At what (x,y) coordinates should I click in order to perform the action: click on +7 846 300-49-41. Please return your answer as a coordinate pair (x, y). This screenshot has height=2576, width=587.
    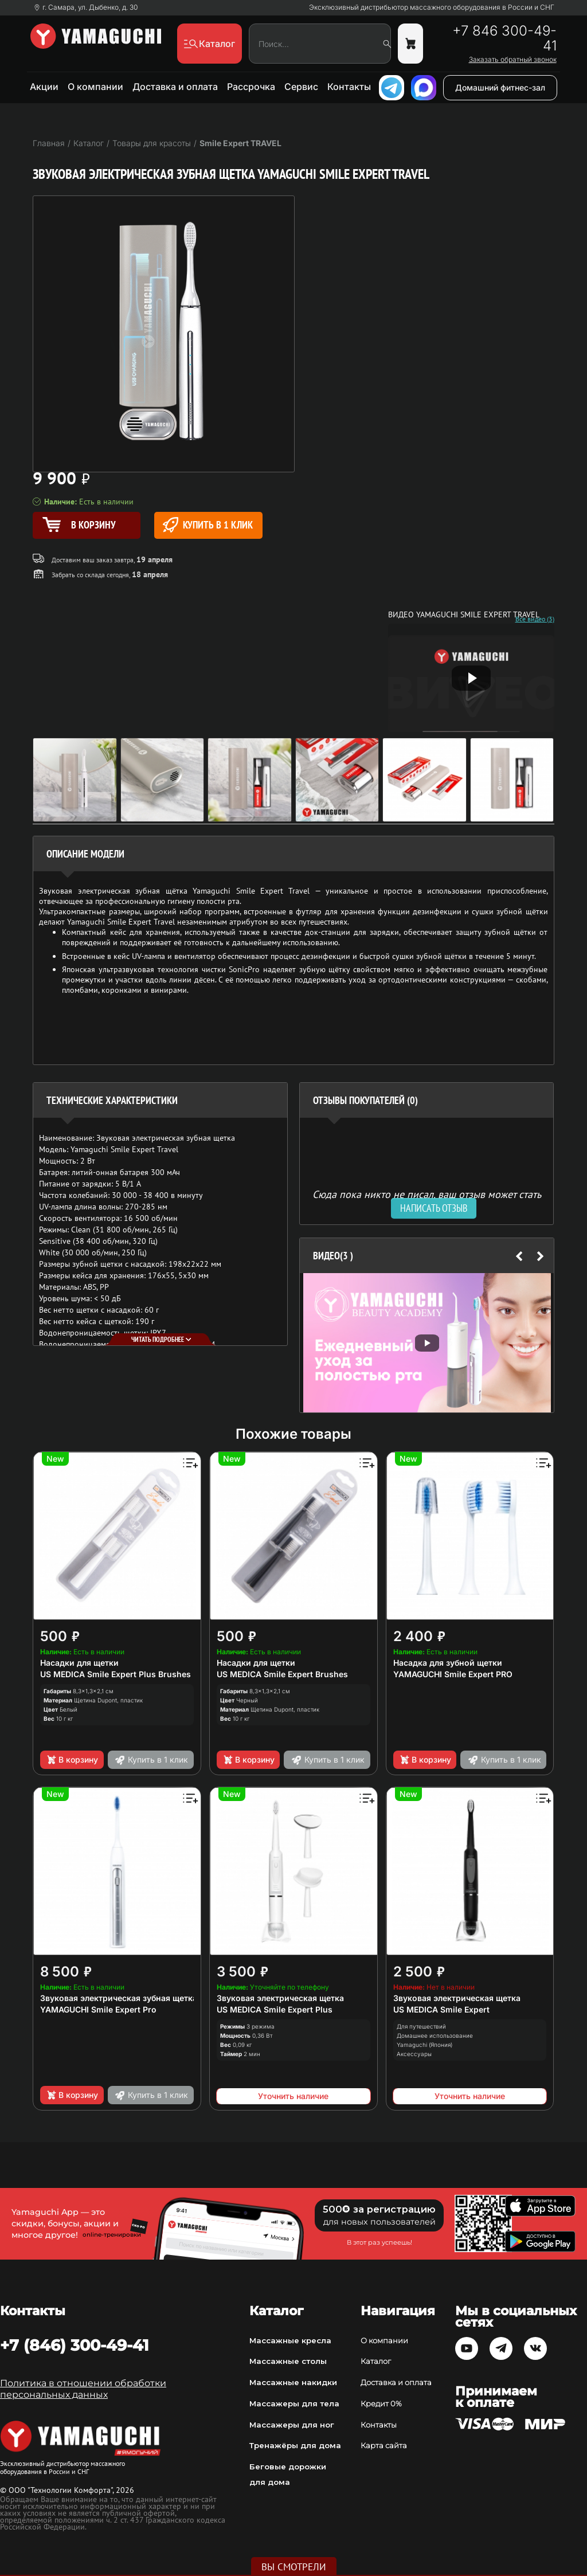
    Looking at the image, I should click on (504, 38).